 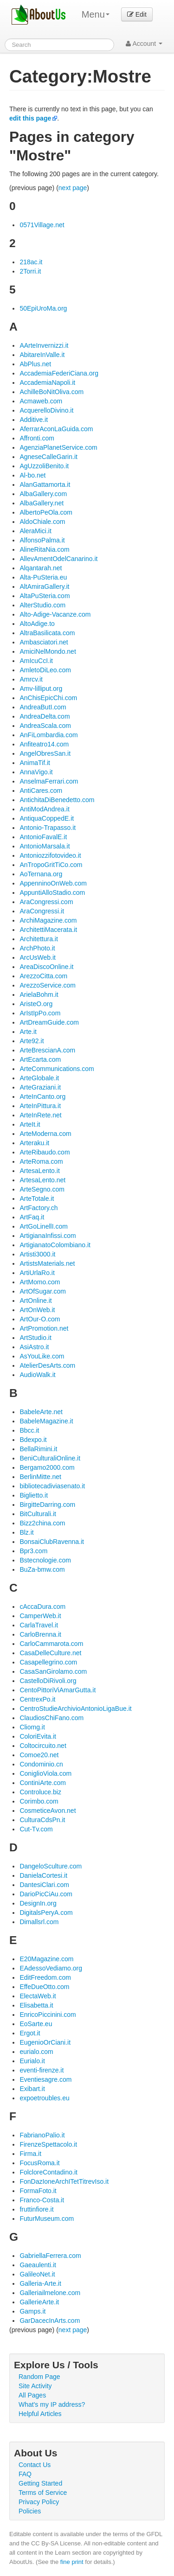 I want to click on EffeDueOtto.com, so click(x=44, y=1986).